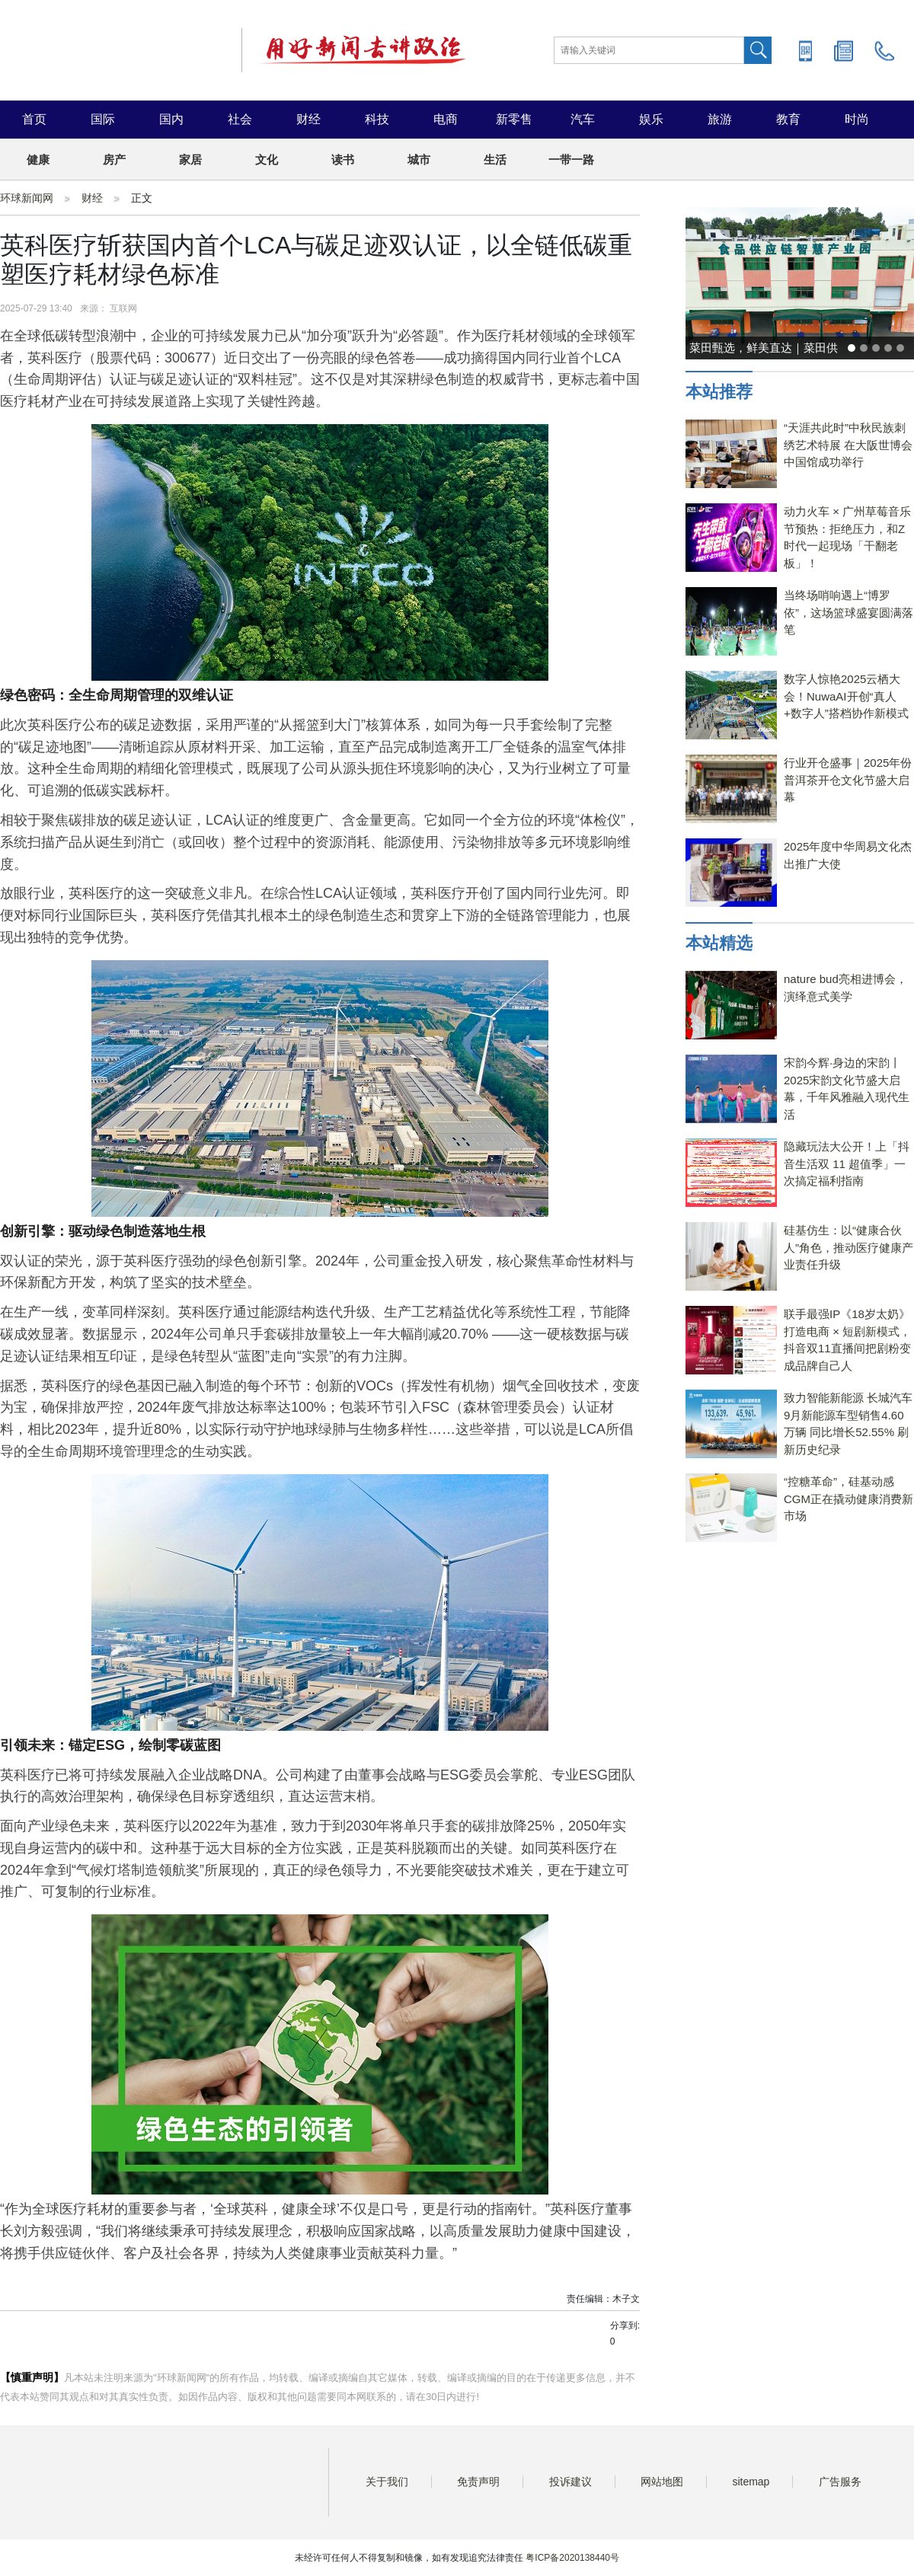 The height and width of the screenshot is (2576, 914). What do you see at coordinates (342, 159) in the screenshot?
I see `读书` at bounding box center [342, 159].